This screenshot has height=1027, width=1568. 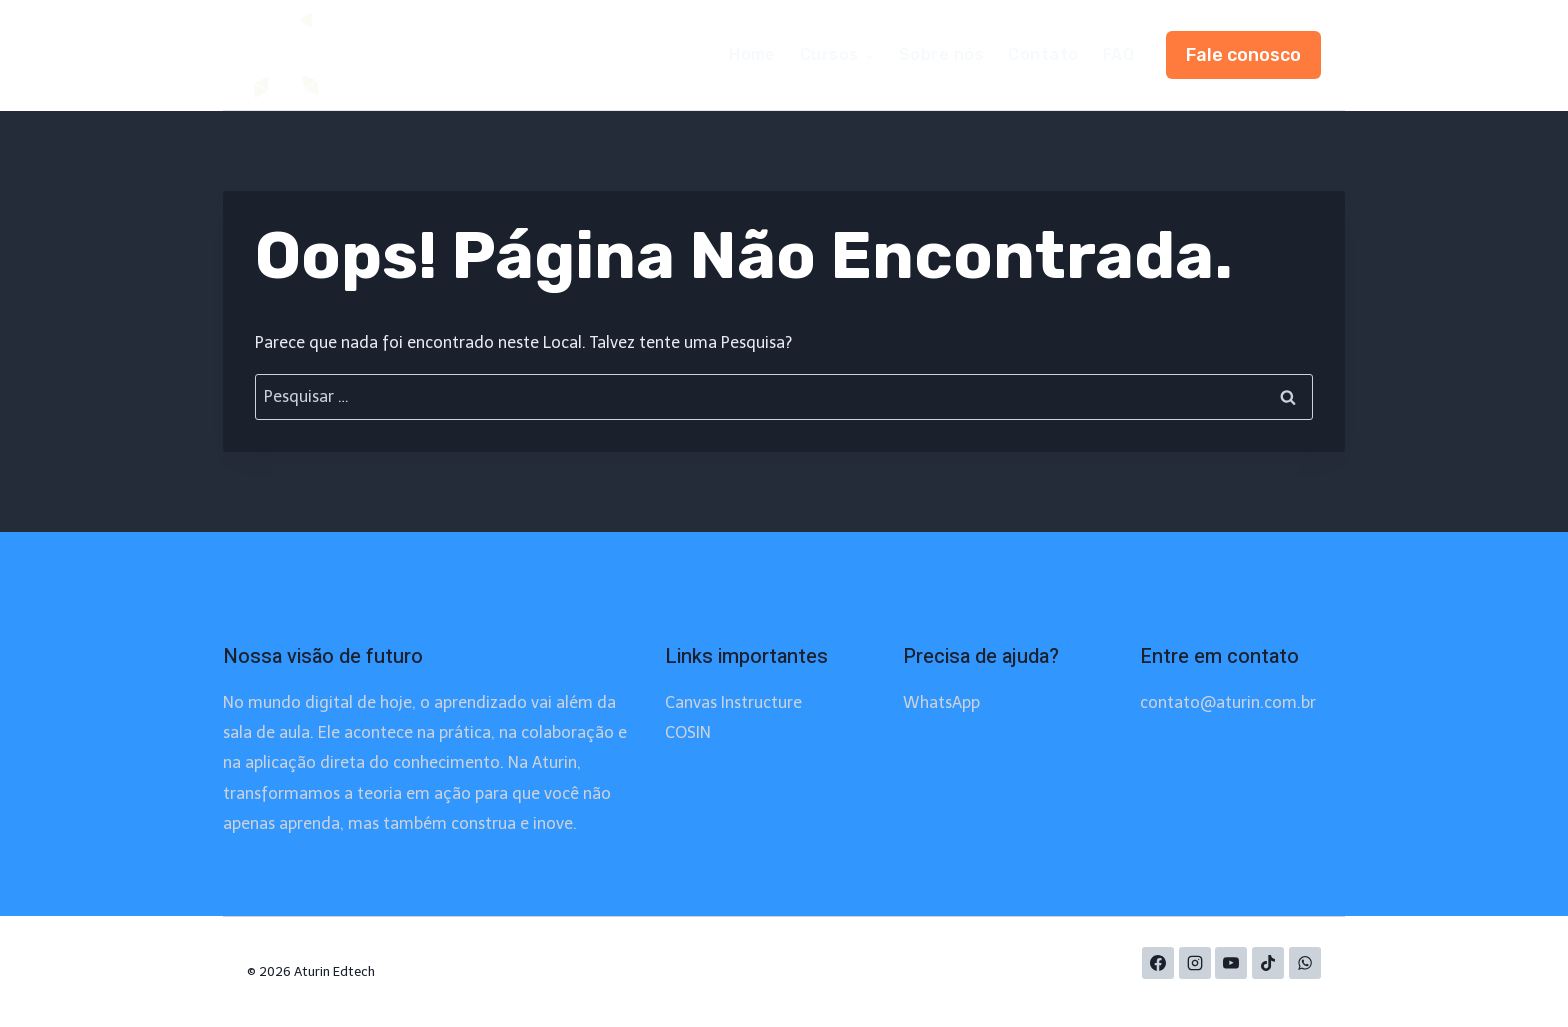 I want to click on Sobre nós, so click(x=941, y=54).